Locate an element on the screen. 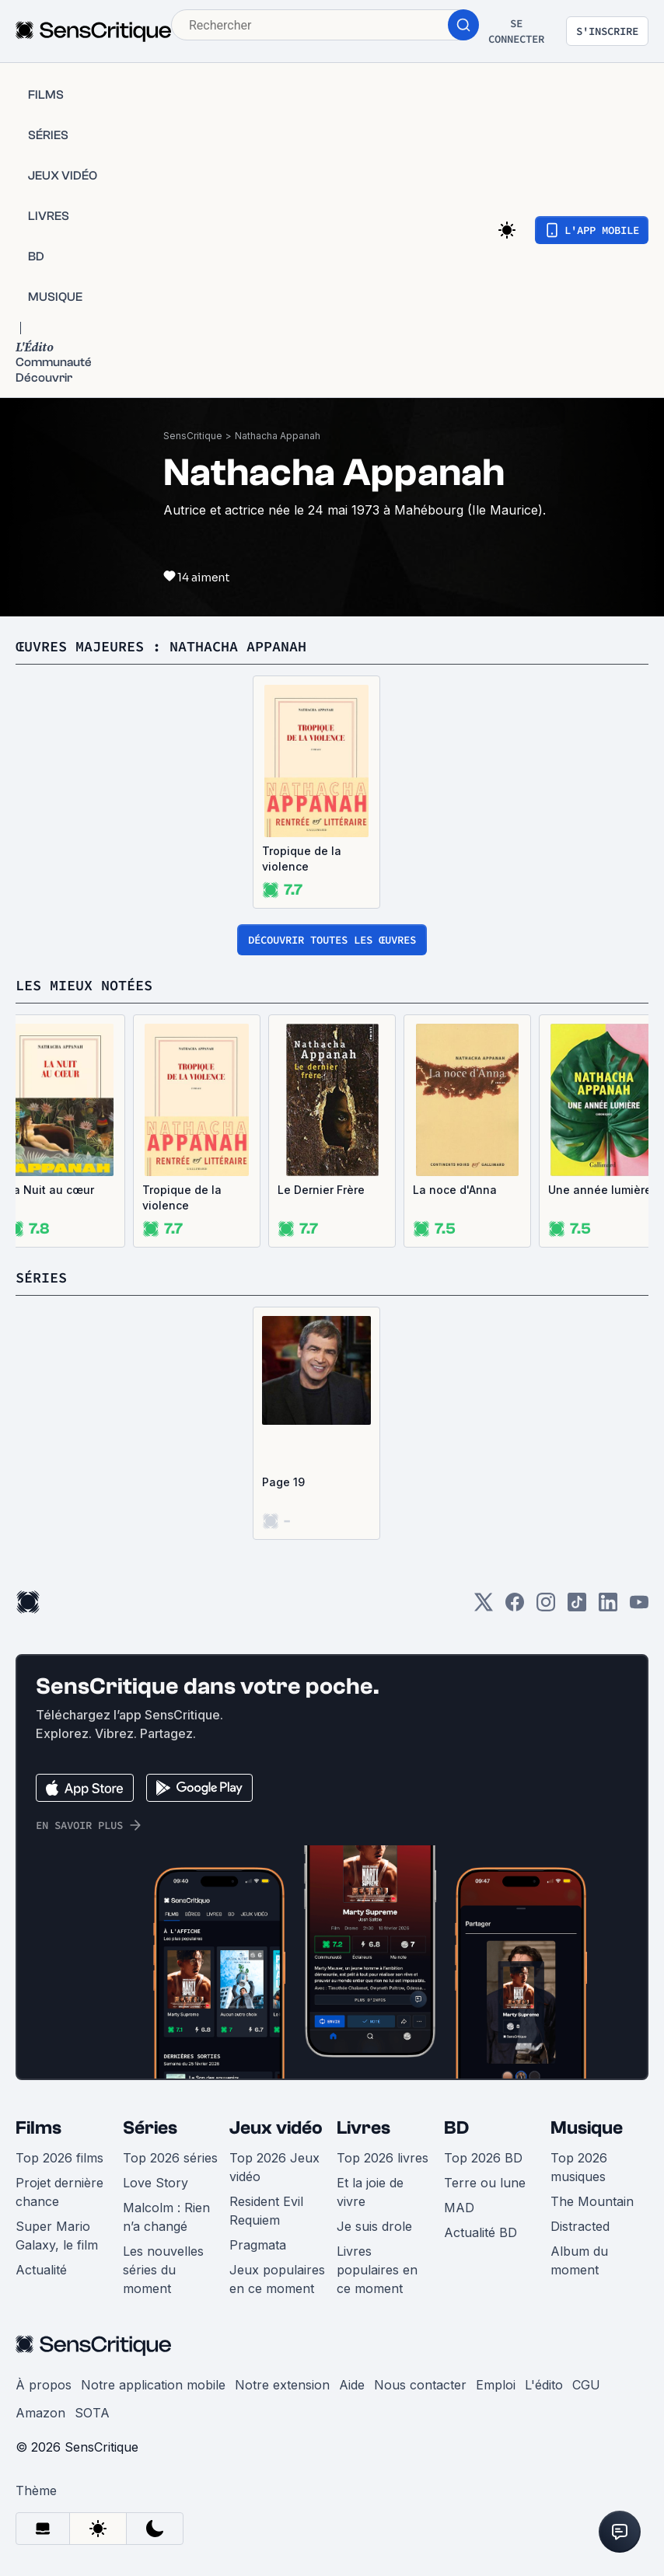 This screenshot has height=2576, width=664. Les nouvelles séries du moment is located at coordinates (163, 2269).